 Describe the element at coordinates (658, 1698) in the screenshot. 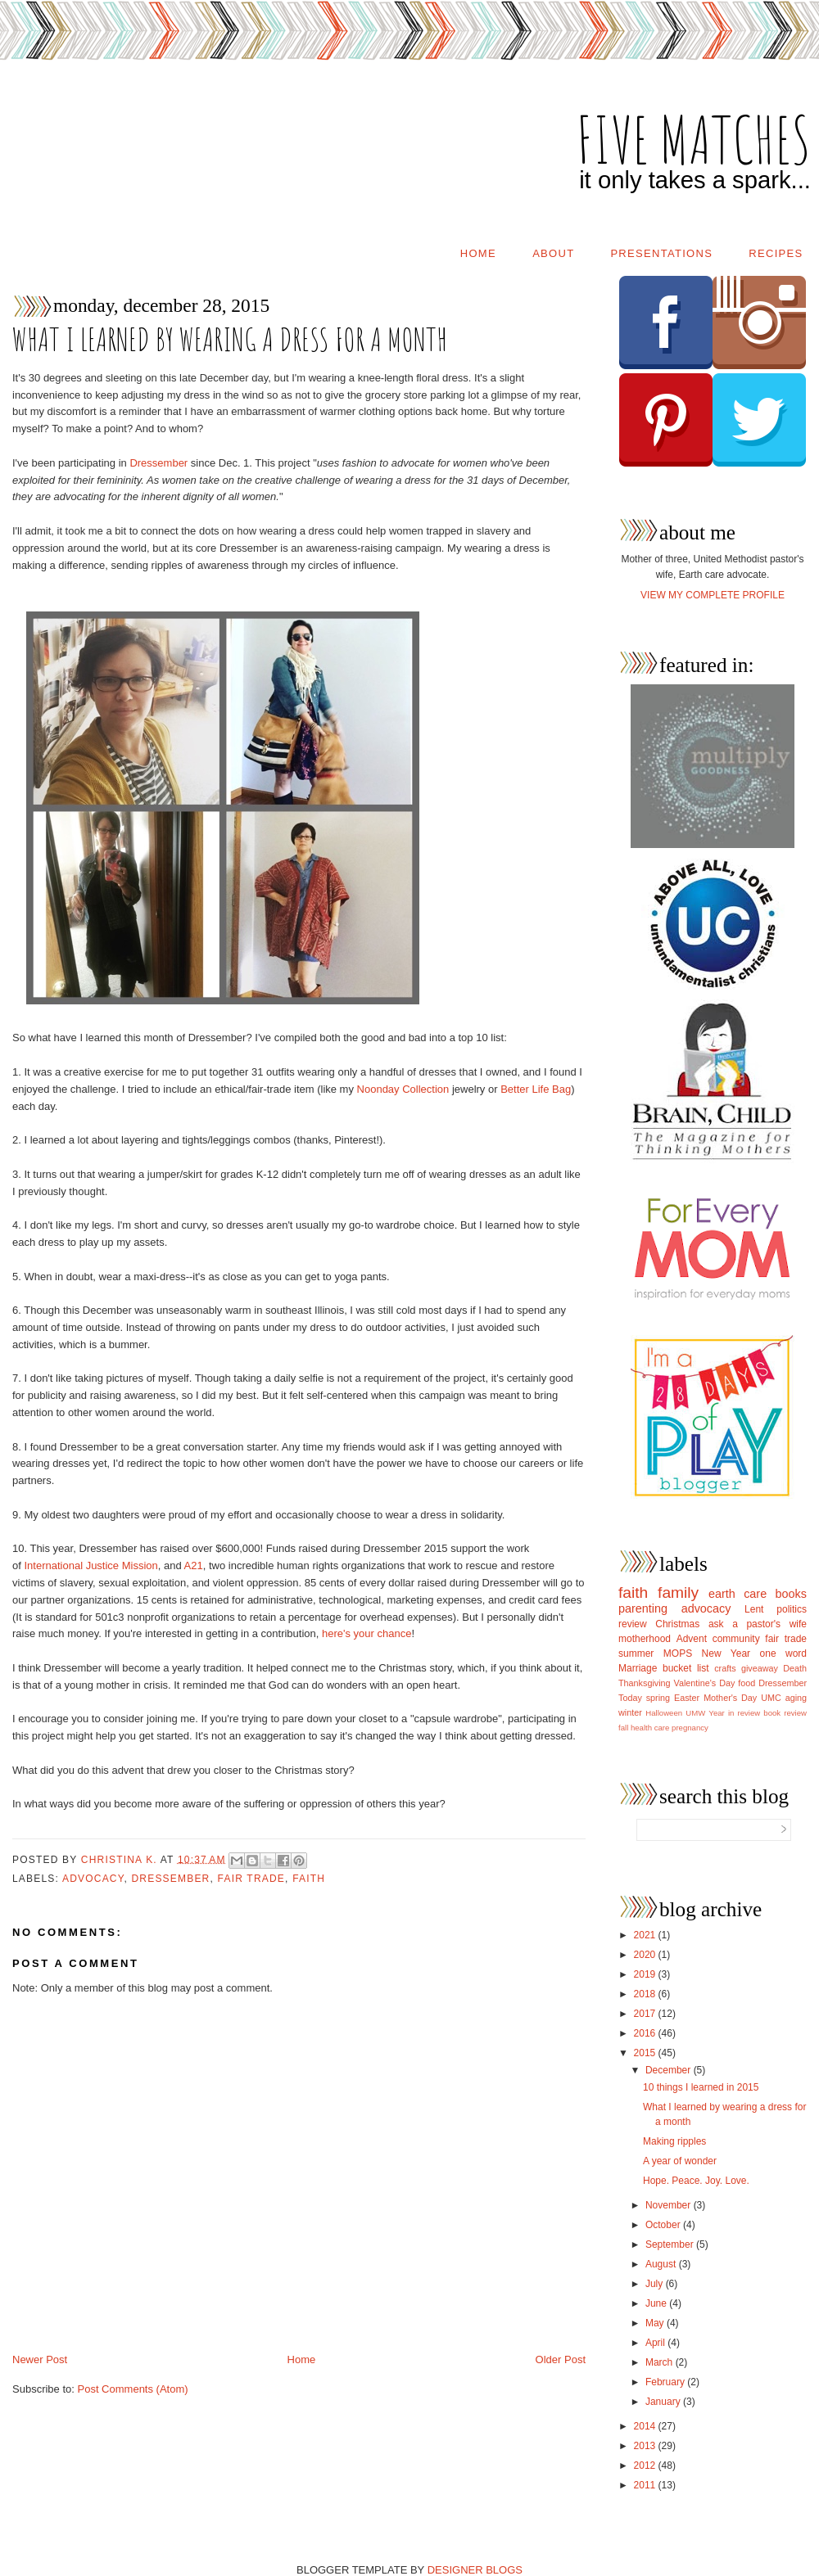

I see `spring` at that location.